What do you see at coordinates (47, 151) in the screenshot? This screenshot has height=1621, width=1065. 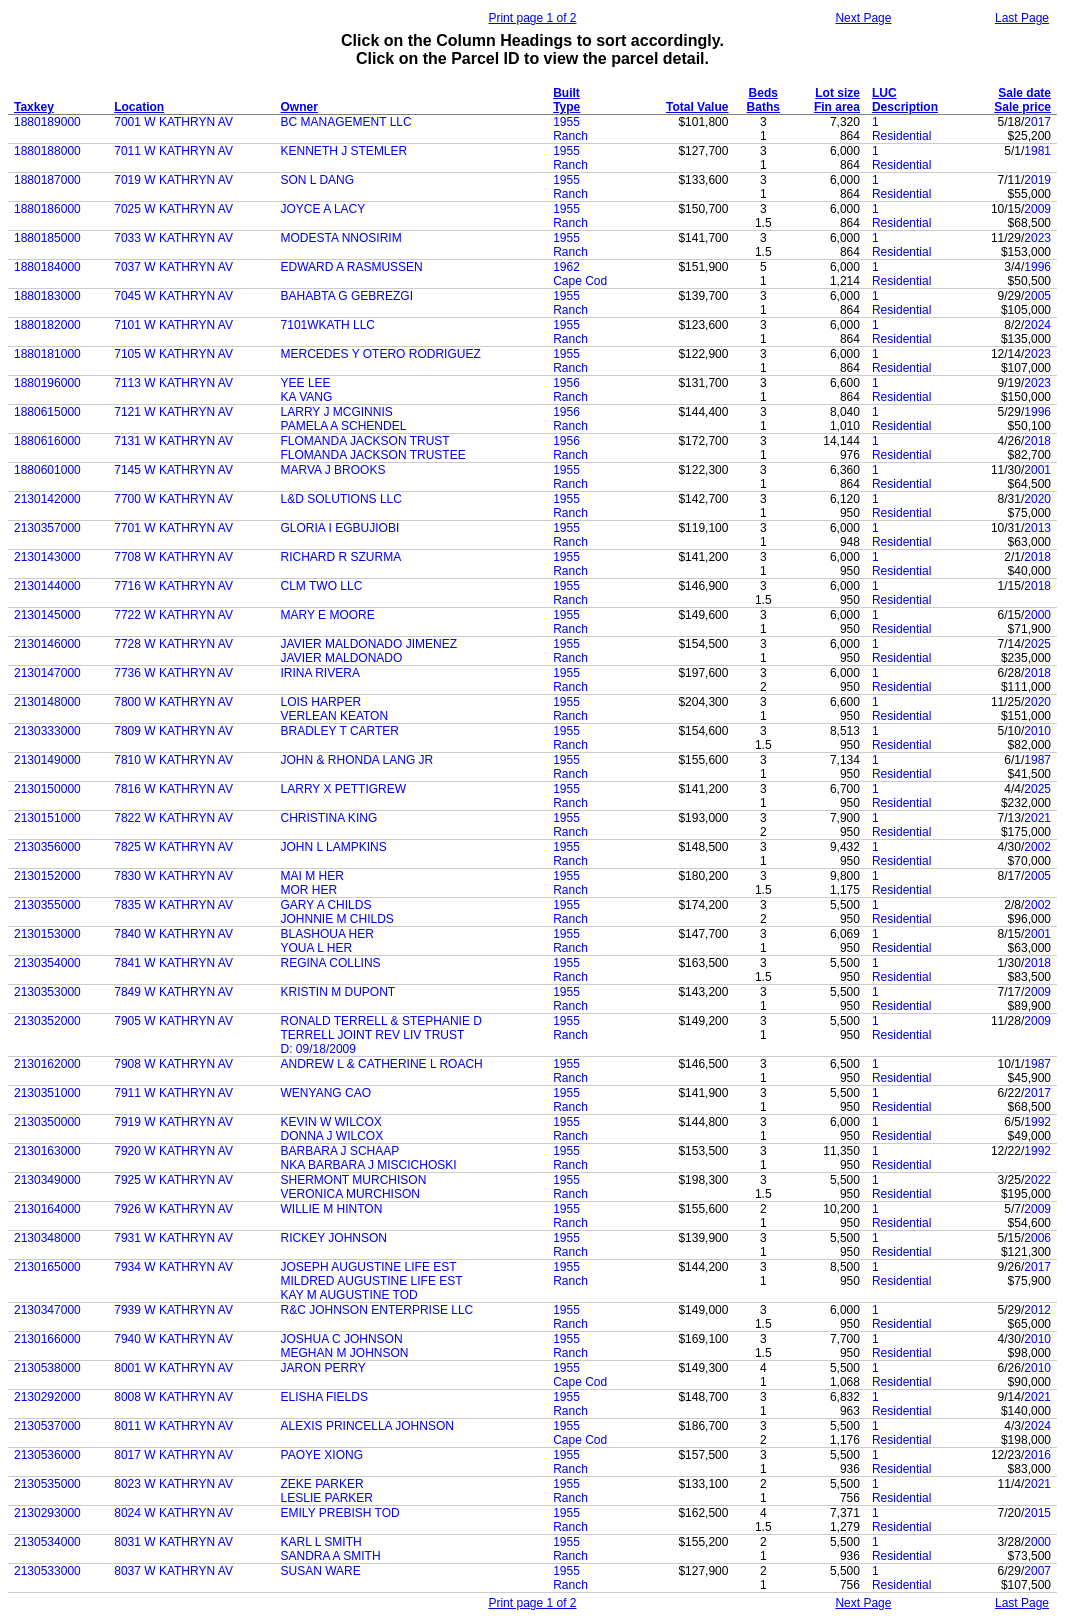 I see `1880188000` at bounding box center [47, 151].